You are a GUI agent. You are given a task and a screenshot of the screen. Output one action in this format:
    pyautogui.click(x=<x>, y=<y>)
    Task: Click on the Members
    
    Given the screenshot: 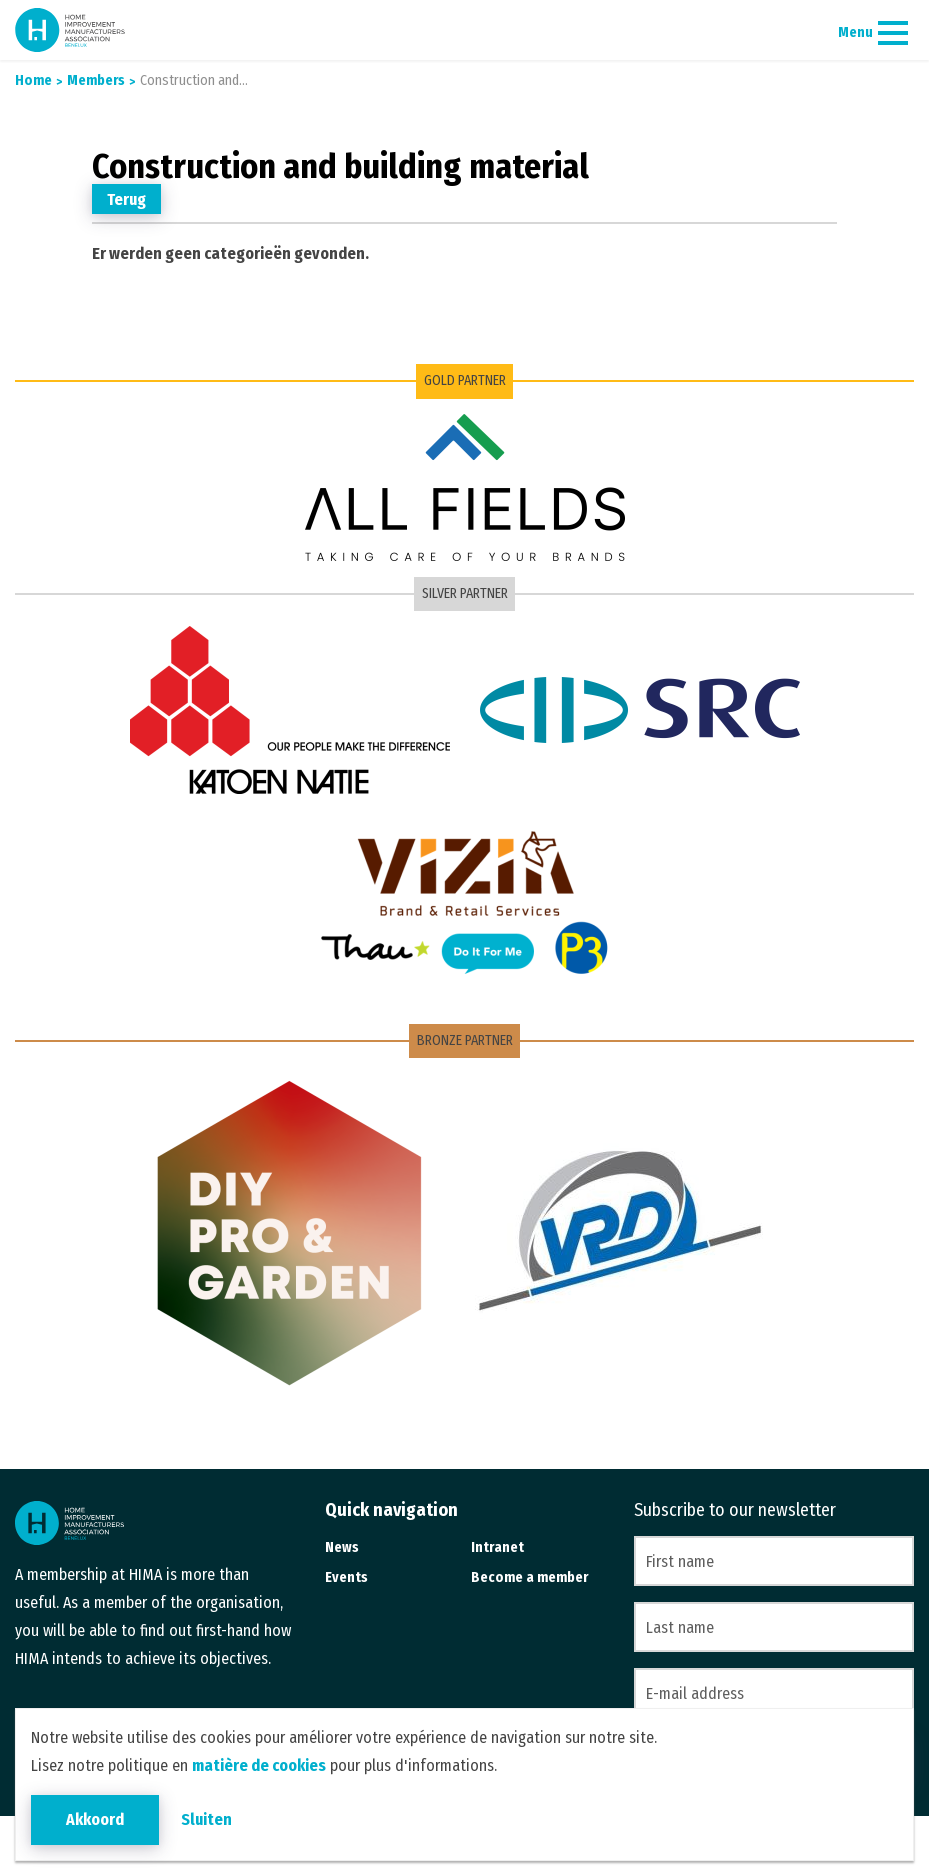 What is the action you would take?
    pyautogui.click(x=94, y=80)
    